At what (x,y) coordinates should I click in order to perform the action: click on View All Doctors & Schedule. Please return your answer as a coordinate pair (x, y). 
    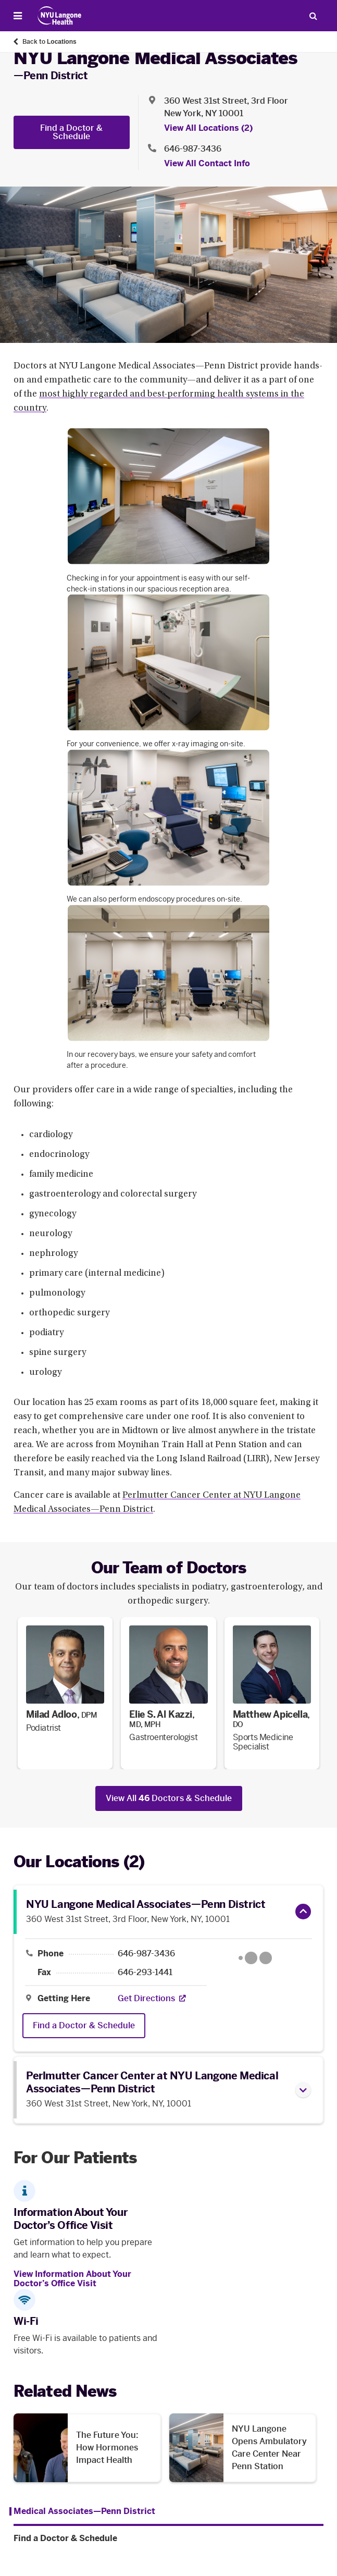
    Looking at the image, I should click on (169, 1798).